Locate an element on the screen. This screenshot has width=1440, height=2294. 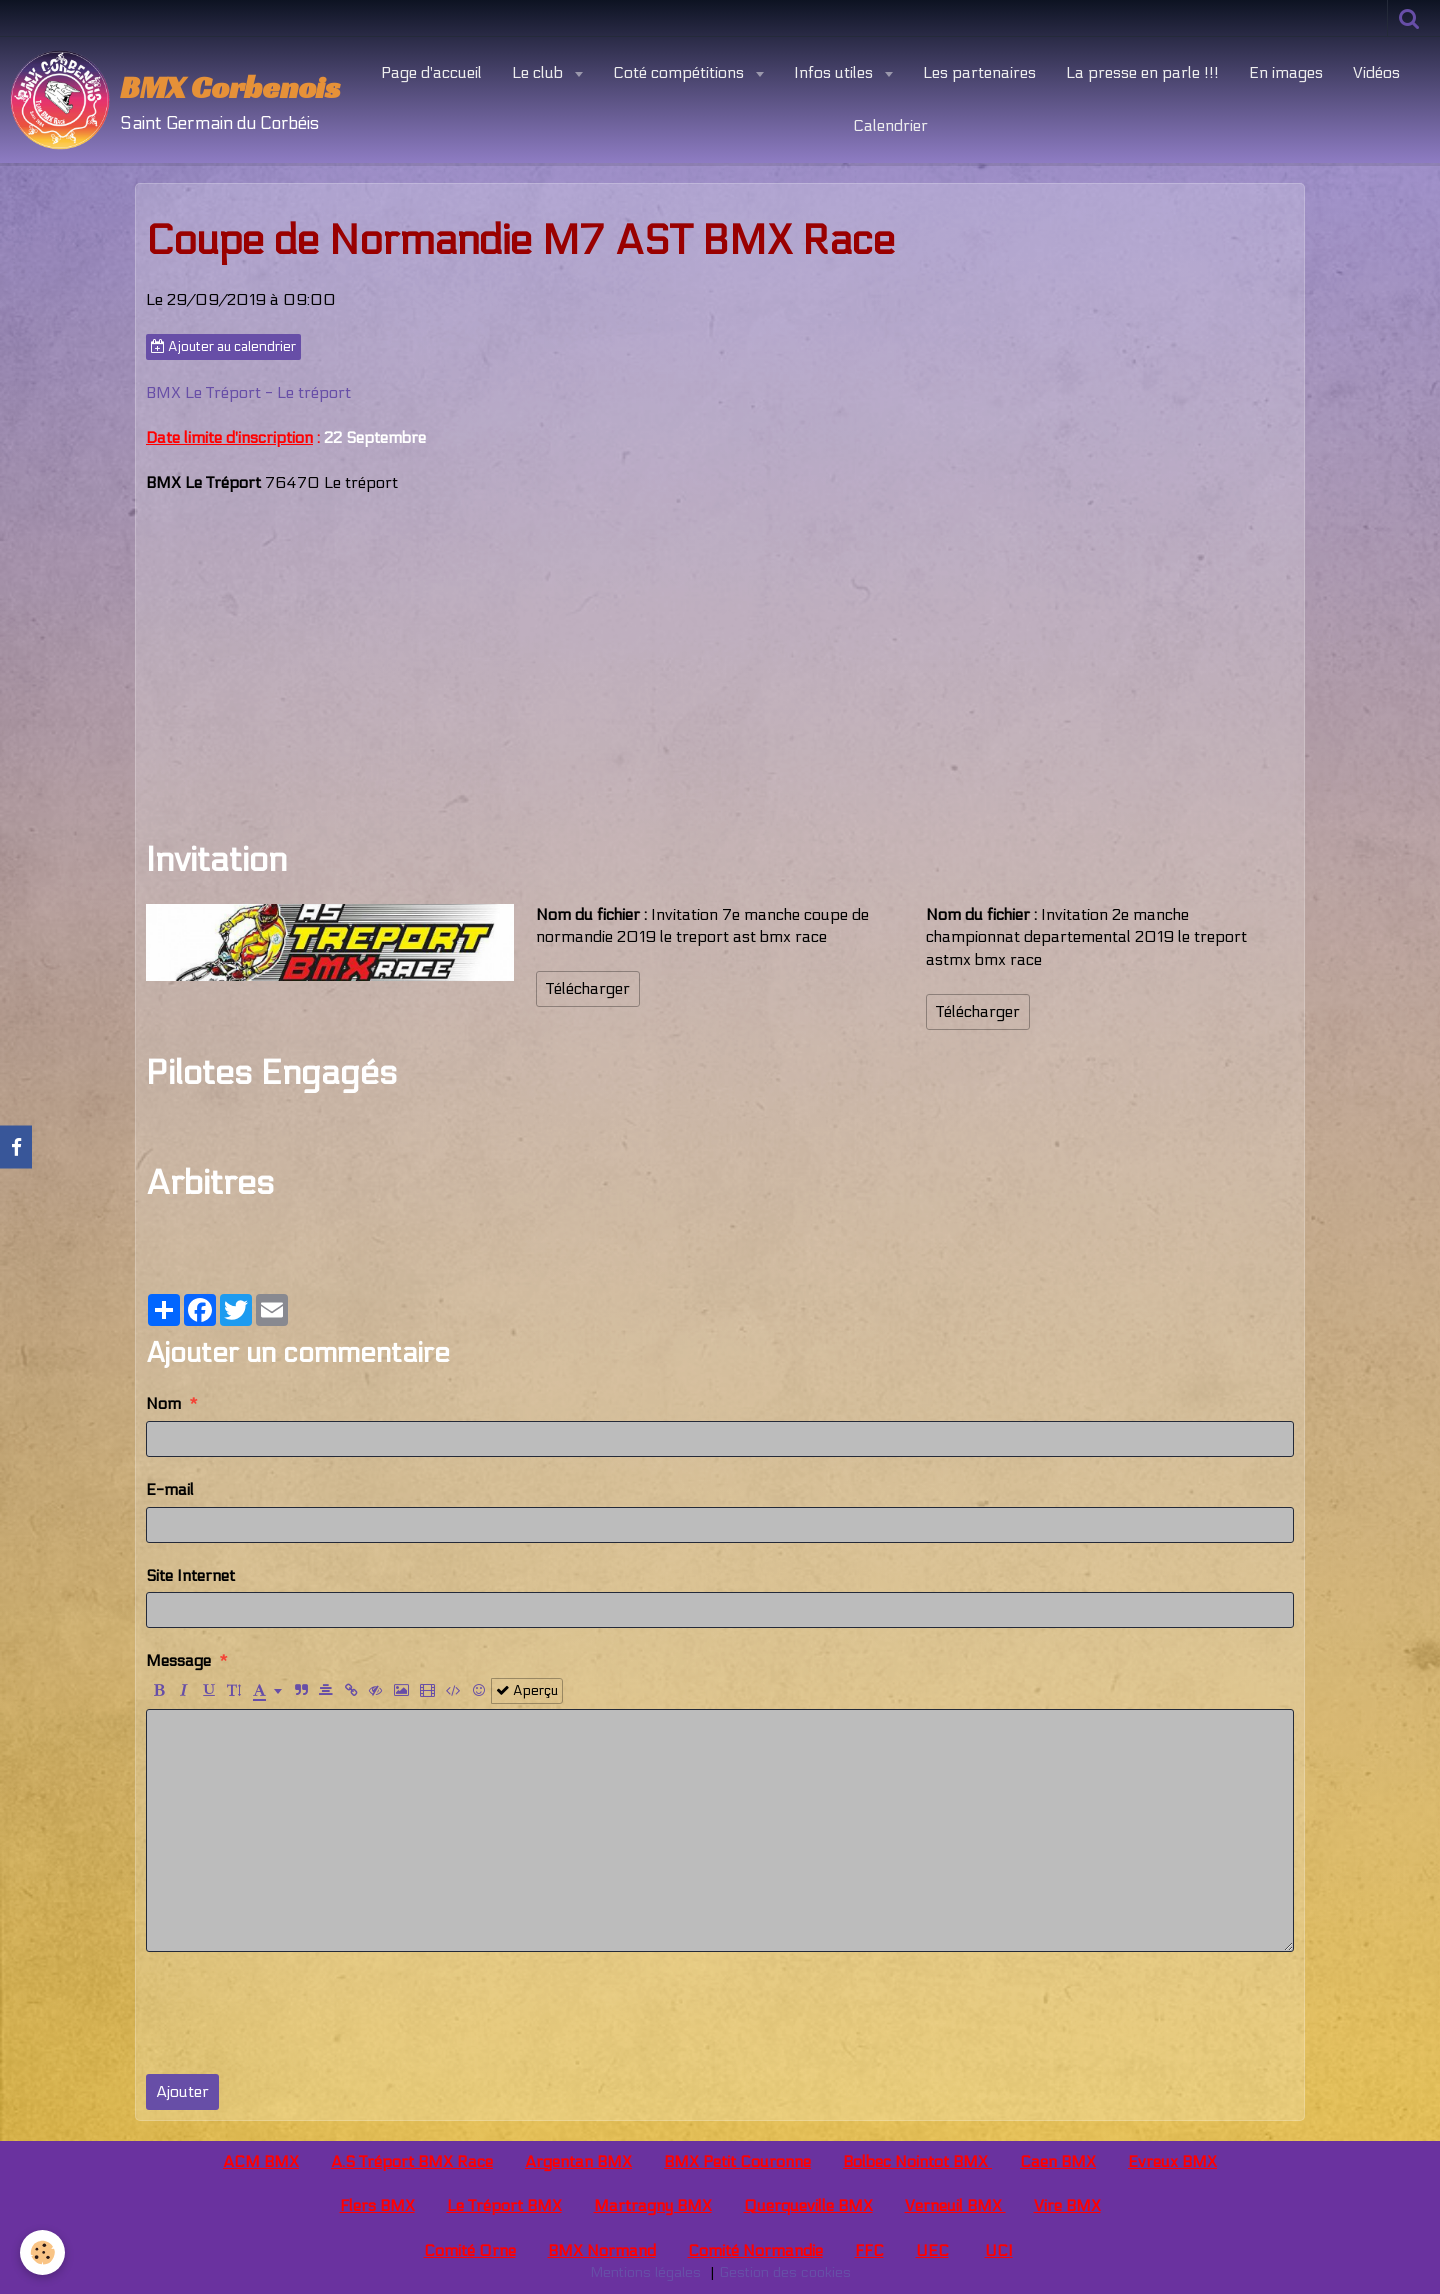
En images is located at coordinates (1286, 72).